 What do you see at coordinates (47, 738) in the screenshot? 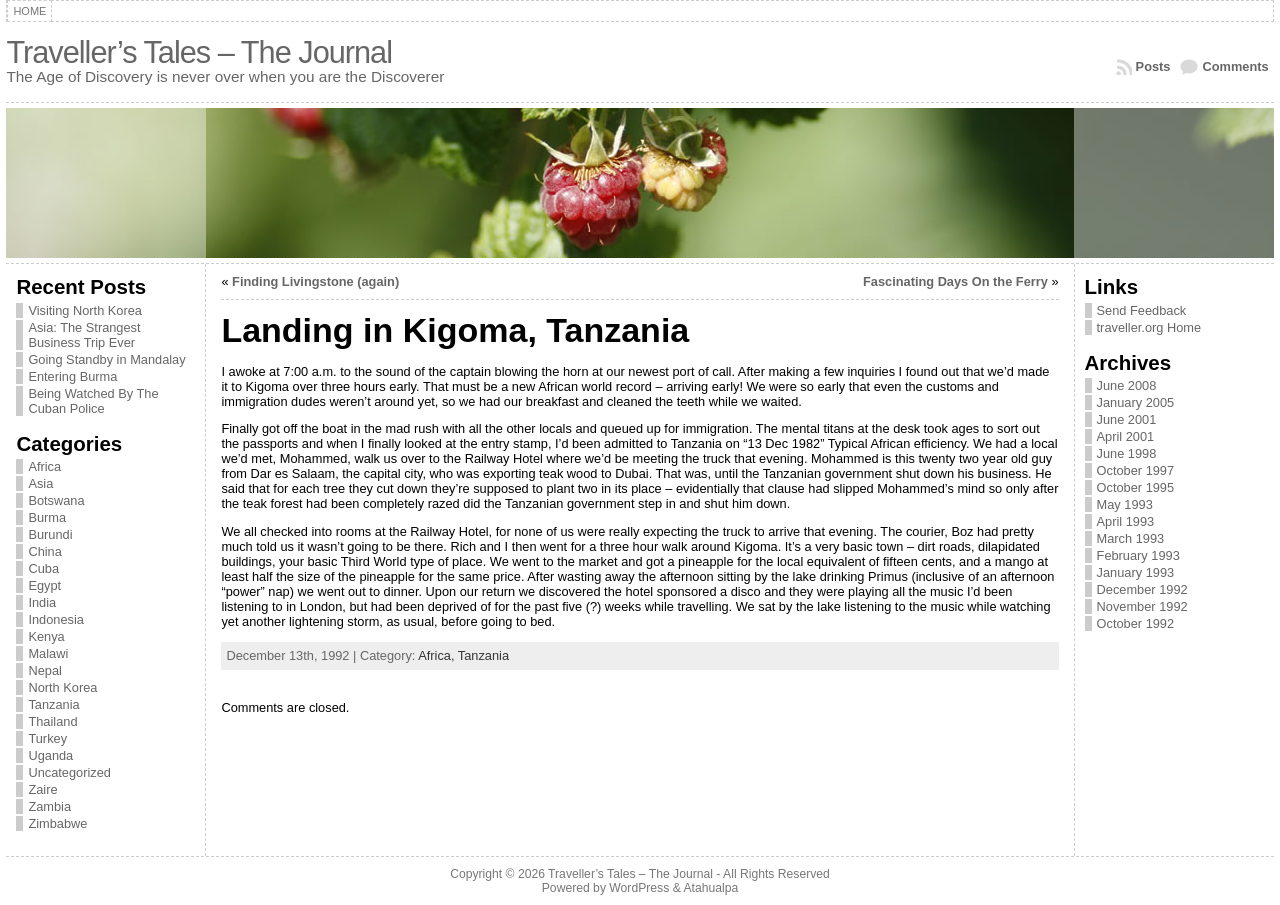
I see `Turkey` at bounding box center [47, 738].